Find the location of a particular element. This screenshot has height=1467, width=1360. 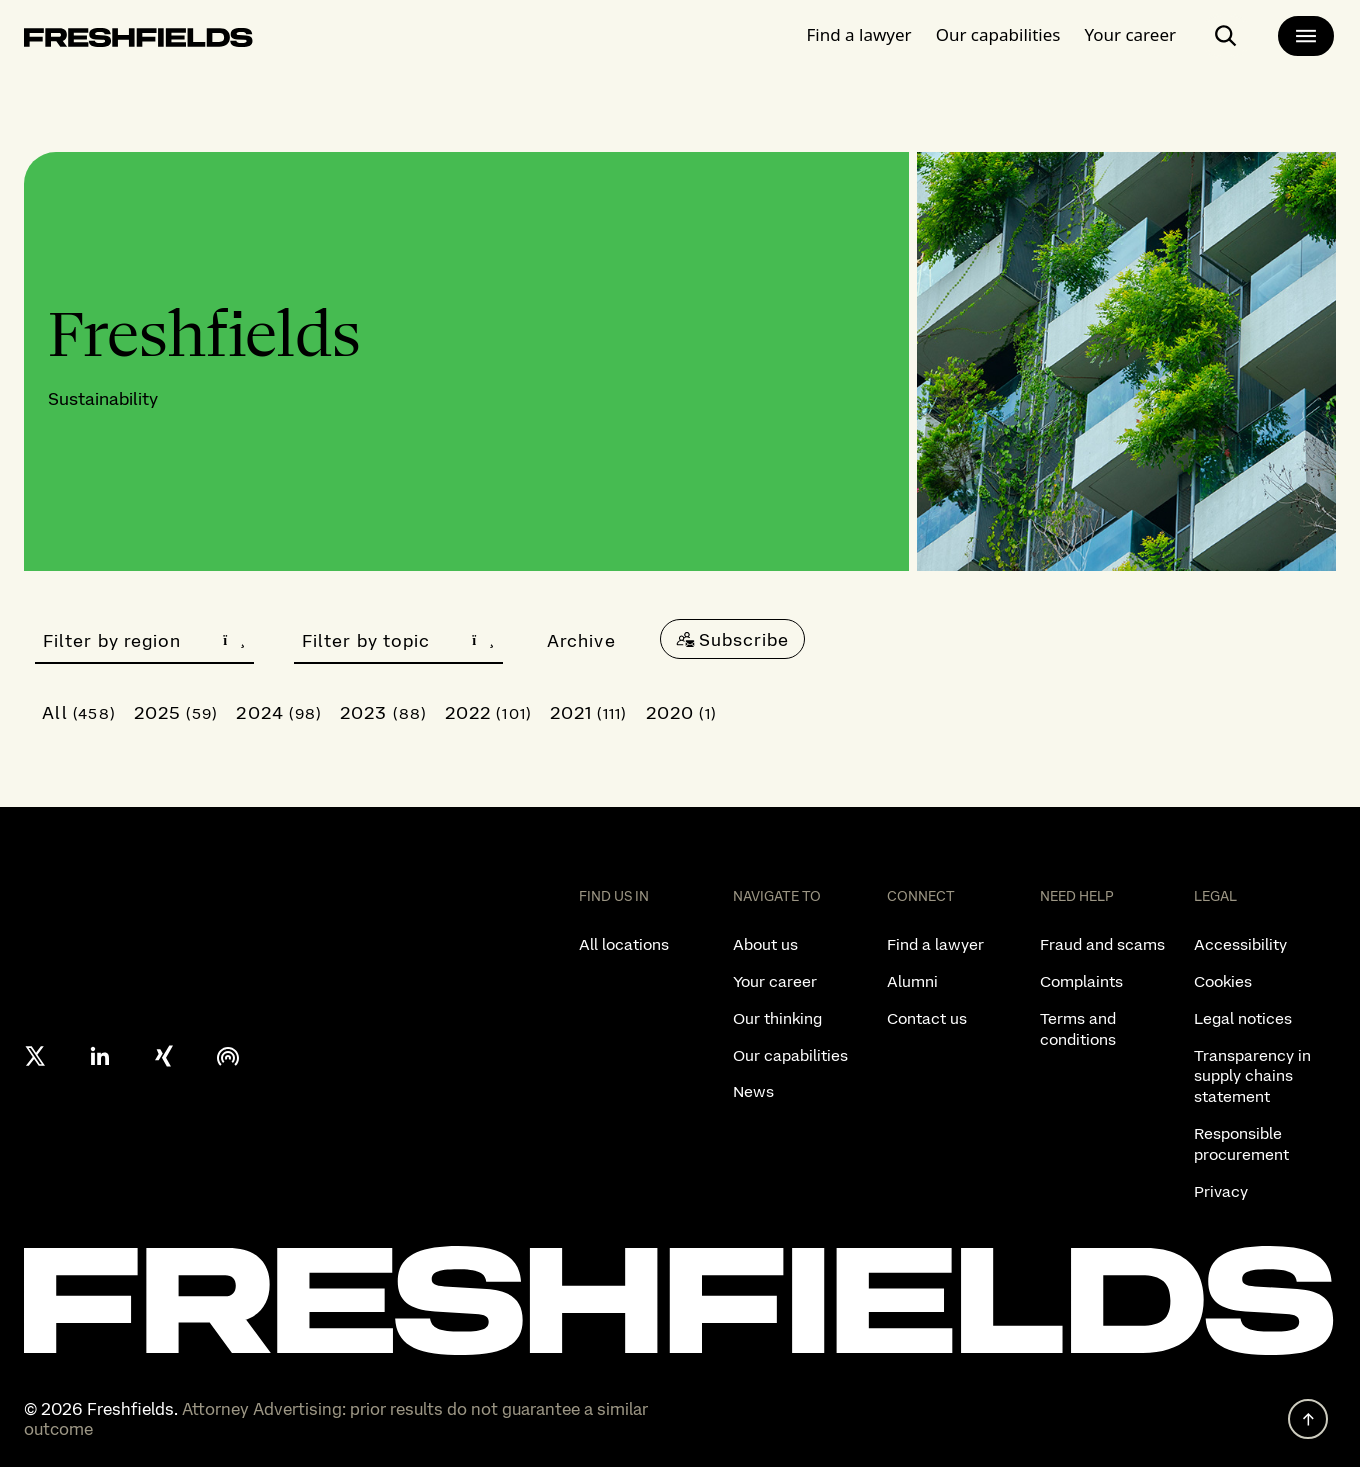

[xing] is located at coordinates (164, 1056).